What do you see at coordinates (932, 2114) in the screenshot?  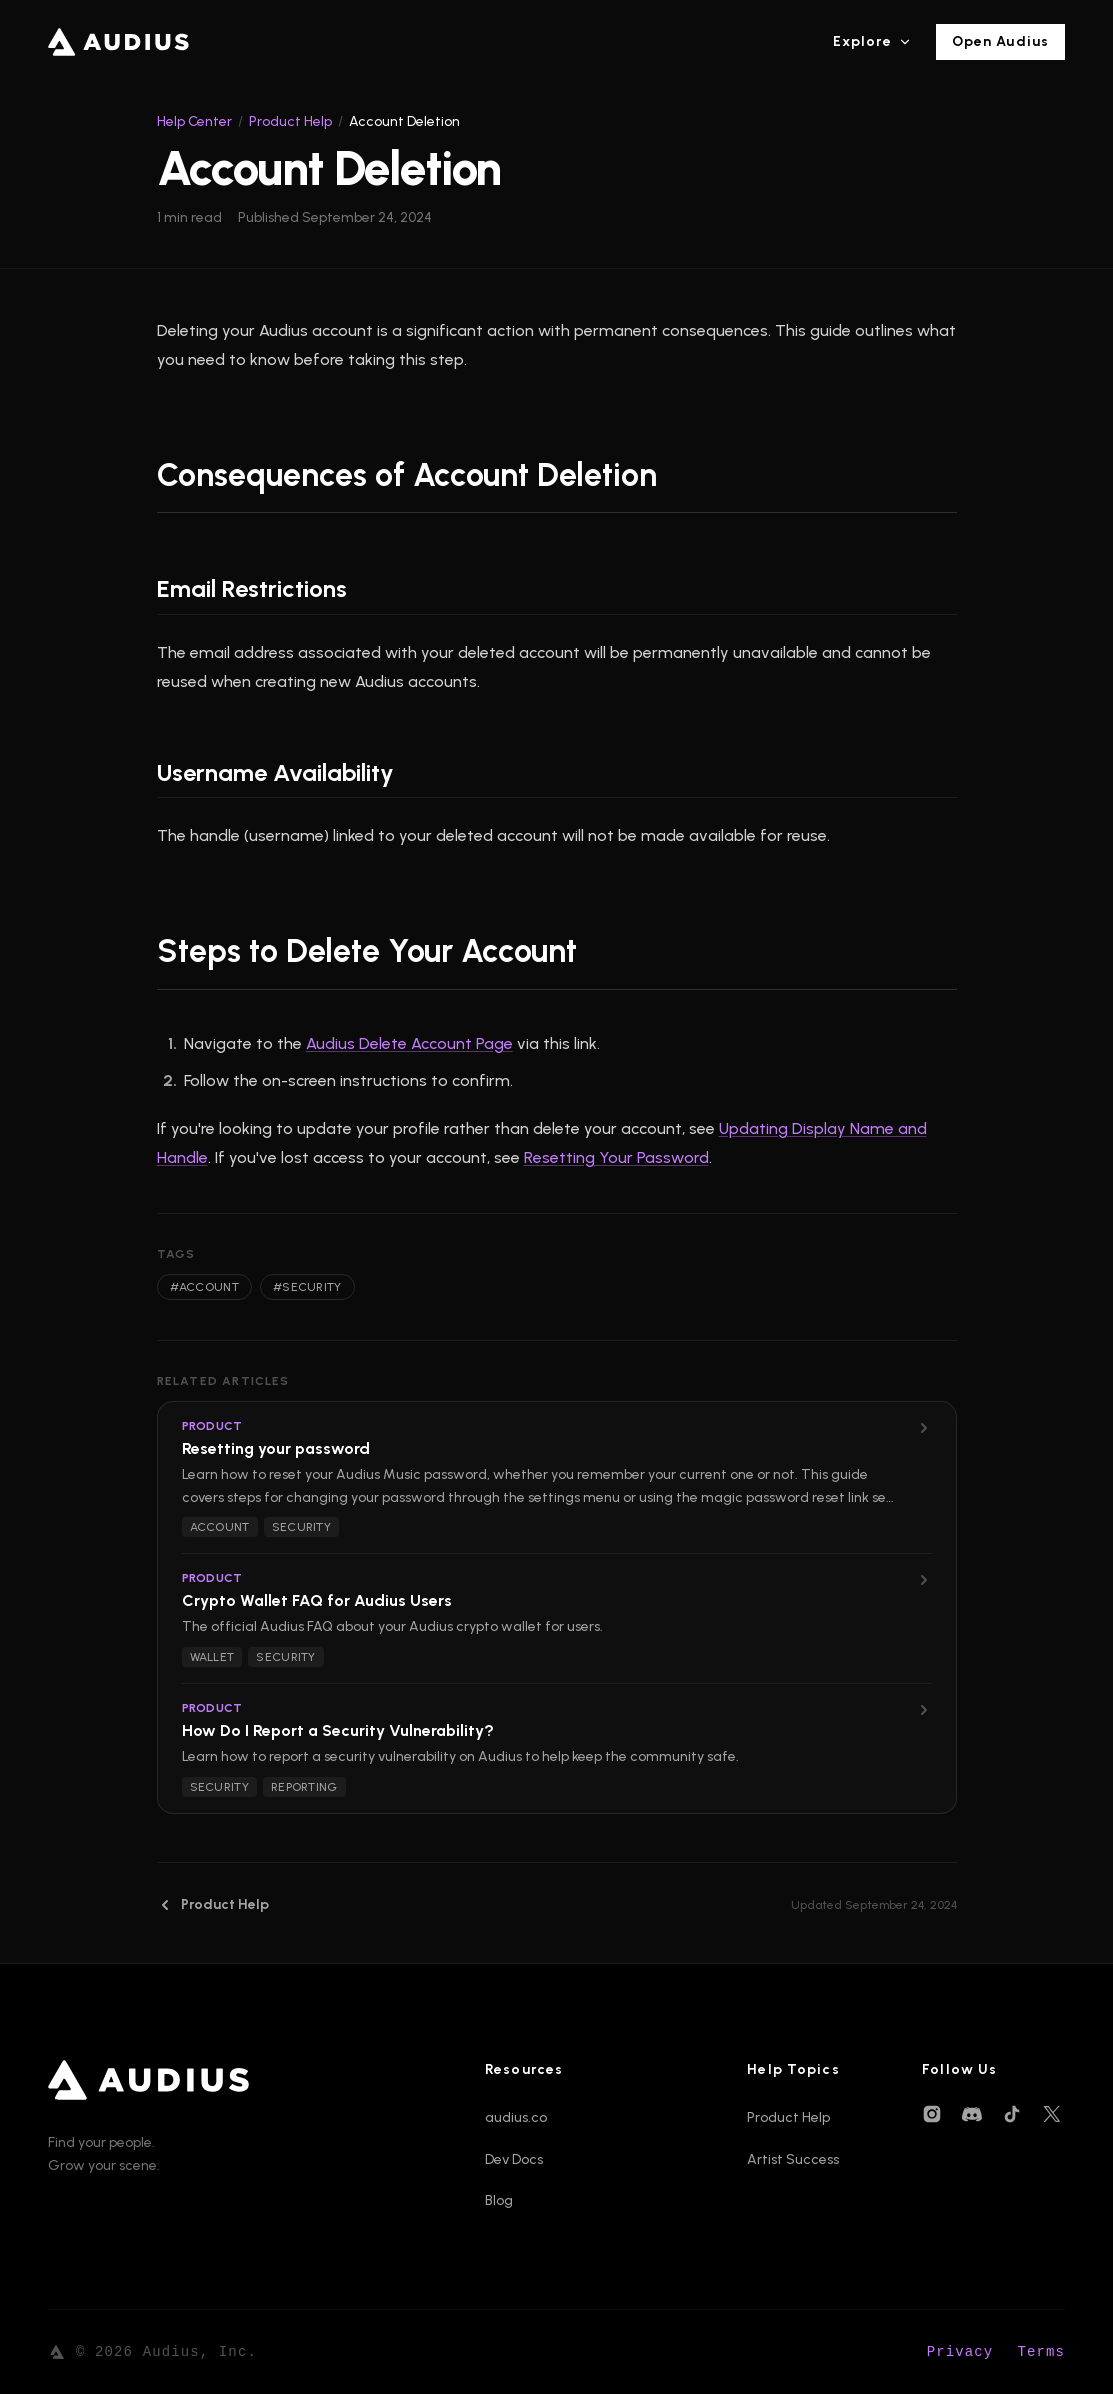 I see `[Instagram]` at bounding box center [932, 2114].